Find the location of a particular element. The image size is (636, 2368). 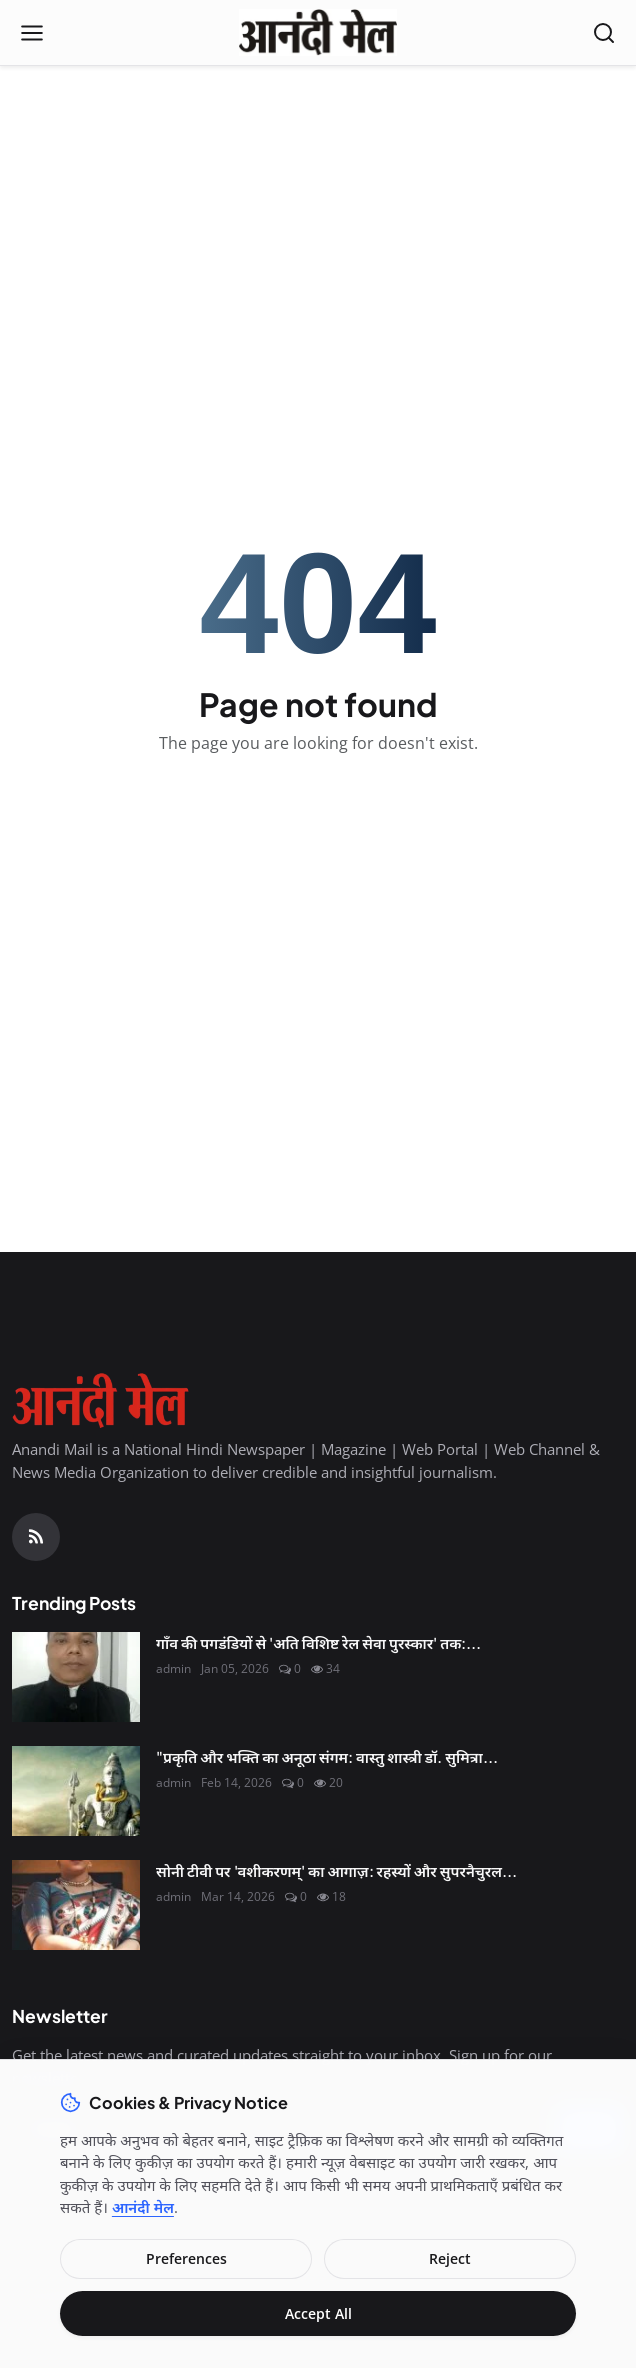

Accept All is located at coordinates (318, 2313).